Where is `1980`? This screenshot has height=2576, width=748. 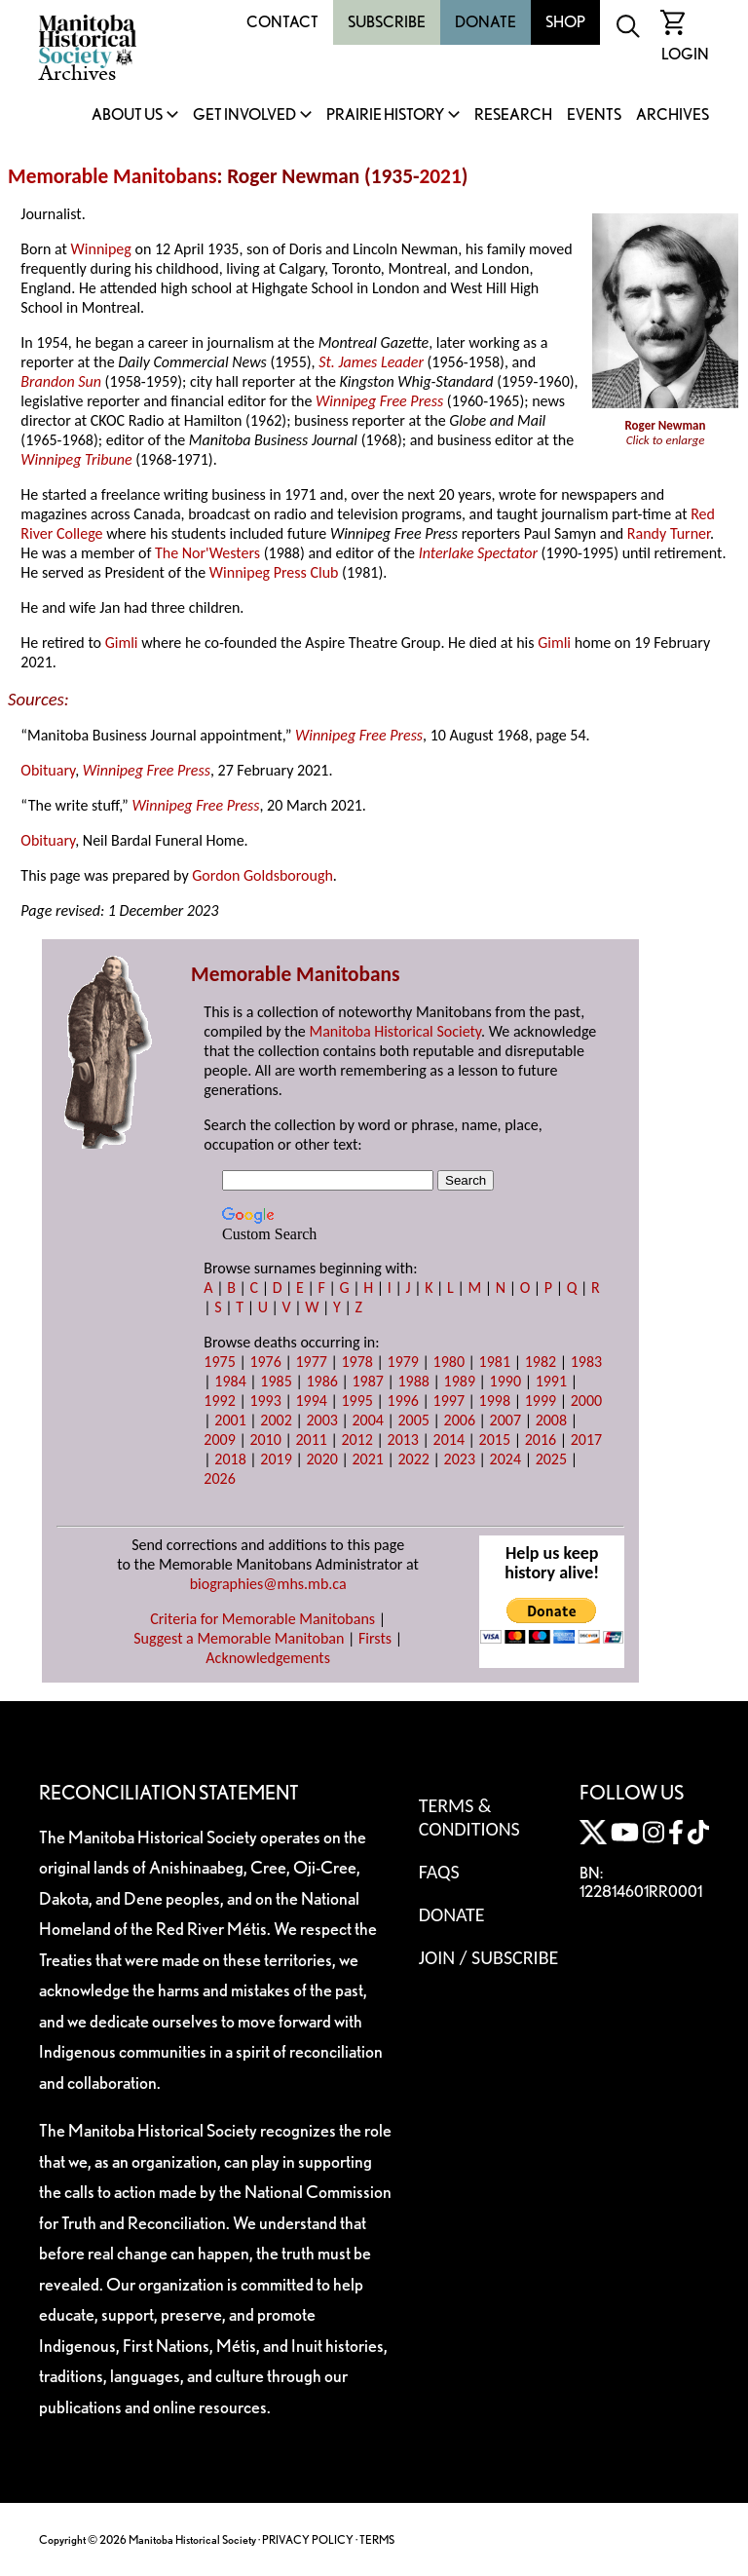
1980 is located at coordinates (449, 1361).